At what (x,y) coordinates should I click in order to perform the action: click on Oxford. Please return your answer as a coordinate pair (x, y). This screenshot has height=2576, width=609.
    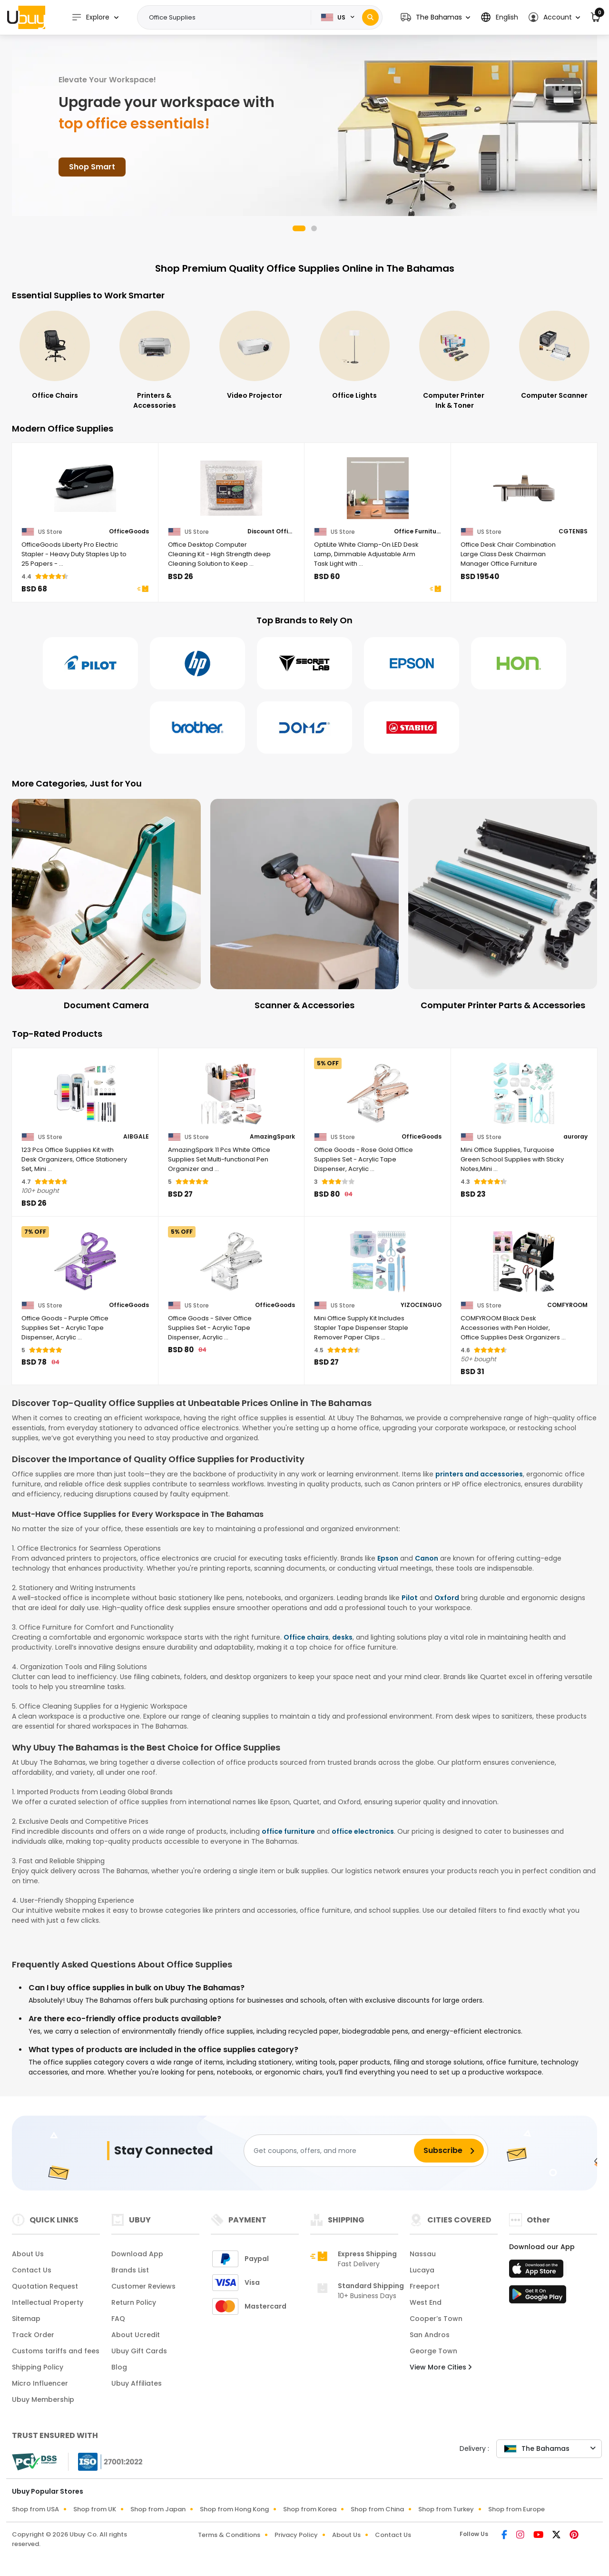
    Looking at the image, I should click on (446, 1598).